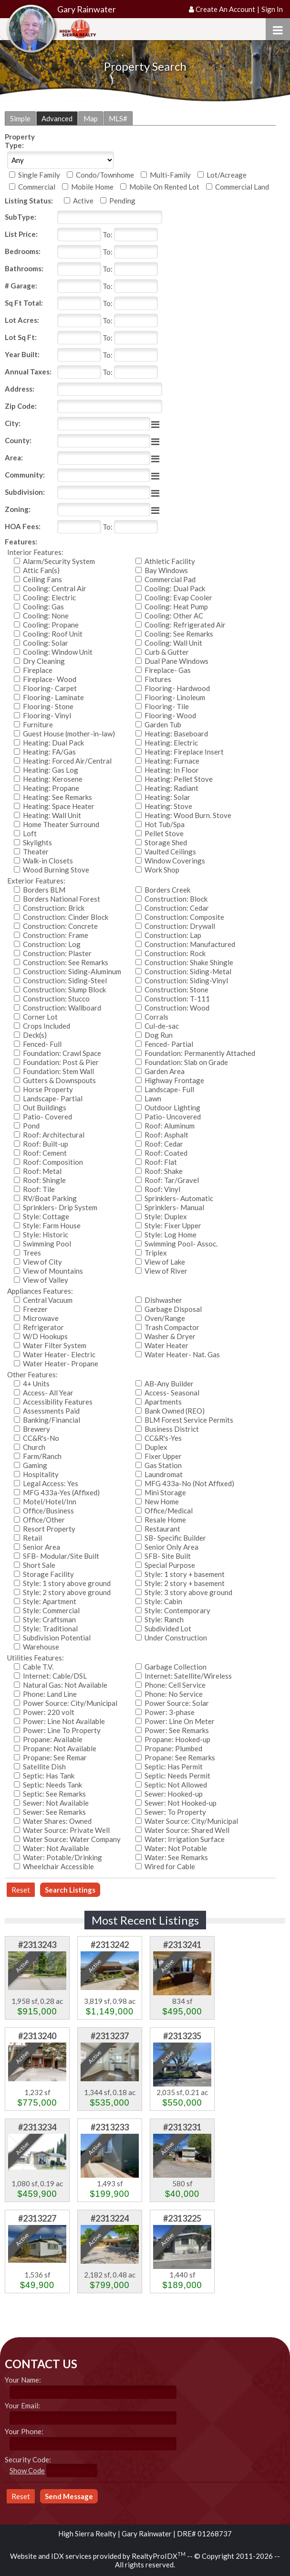 The image size is (290, 2576). Describe the element at coordinates (65, 962) in the screenshot. I see `Construction: See Remarks` at that location.